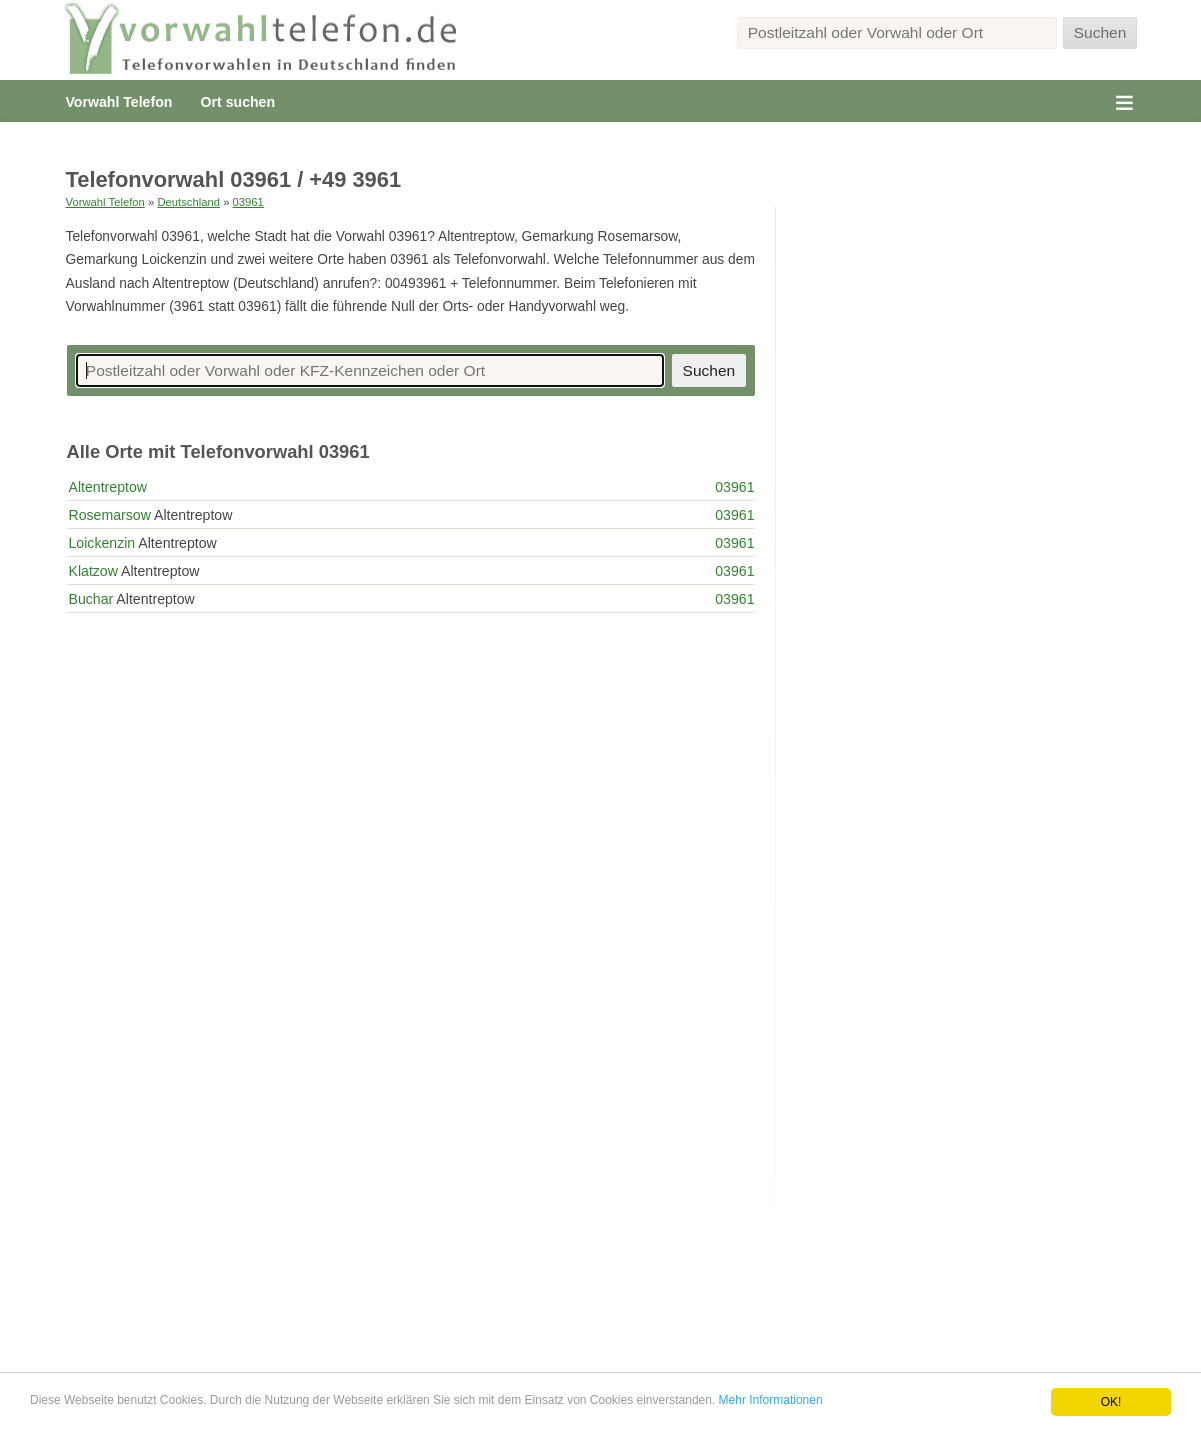 The image size is (1201, 1431). What do you see at coordinates (248, 202) in the screenshot?
I see `03961` at bounding box center [248, 202].